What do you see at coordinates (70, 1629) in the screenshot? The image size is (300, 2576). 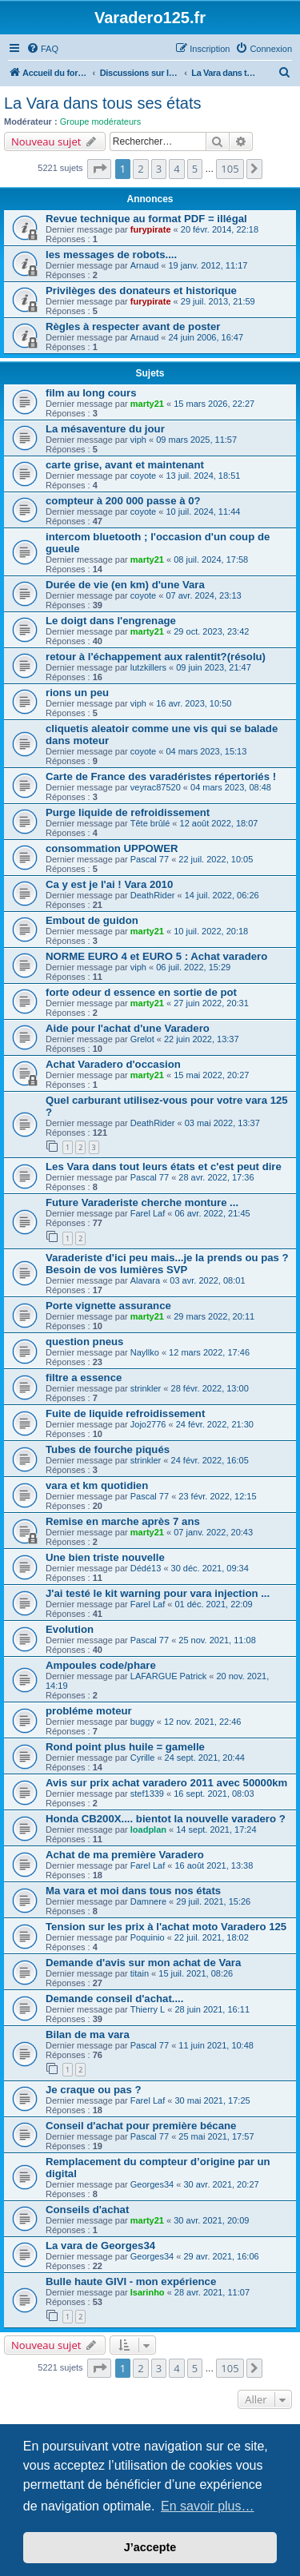 I see `Evolution` at bounding box center [70, 1629].